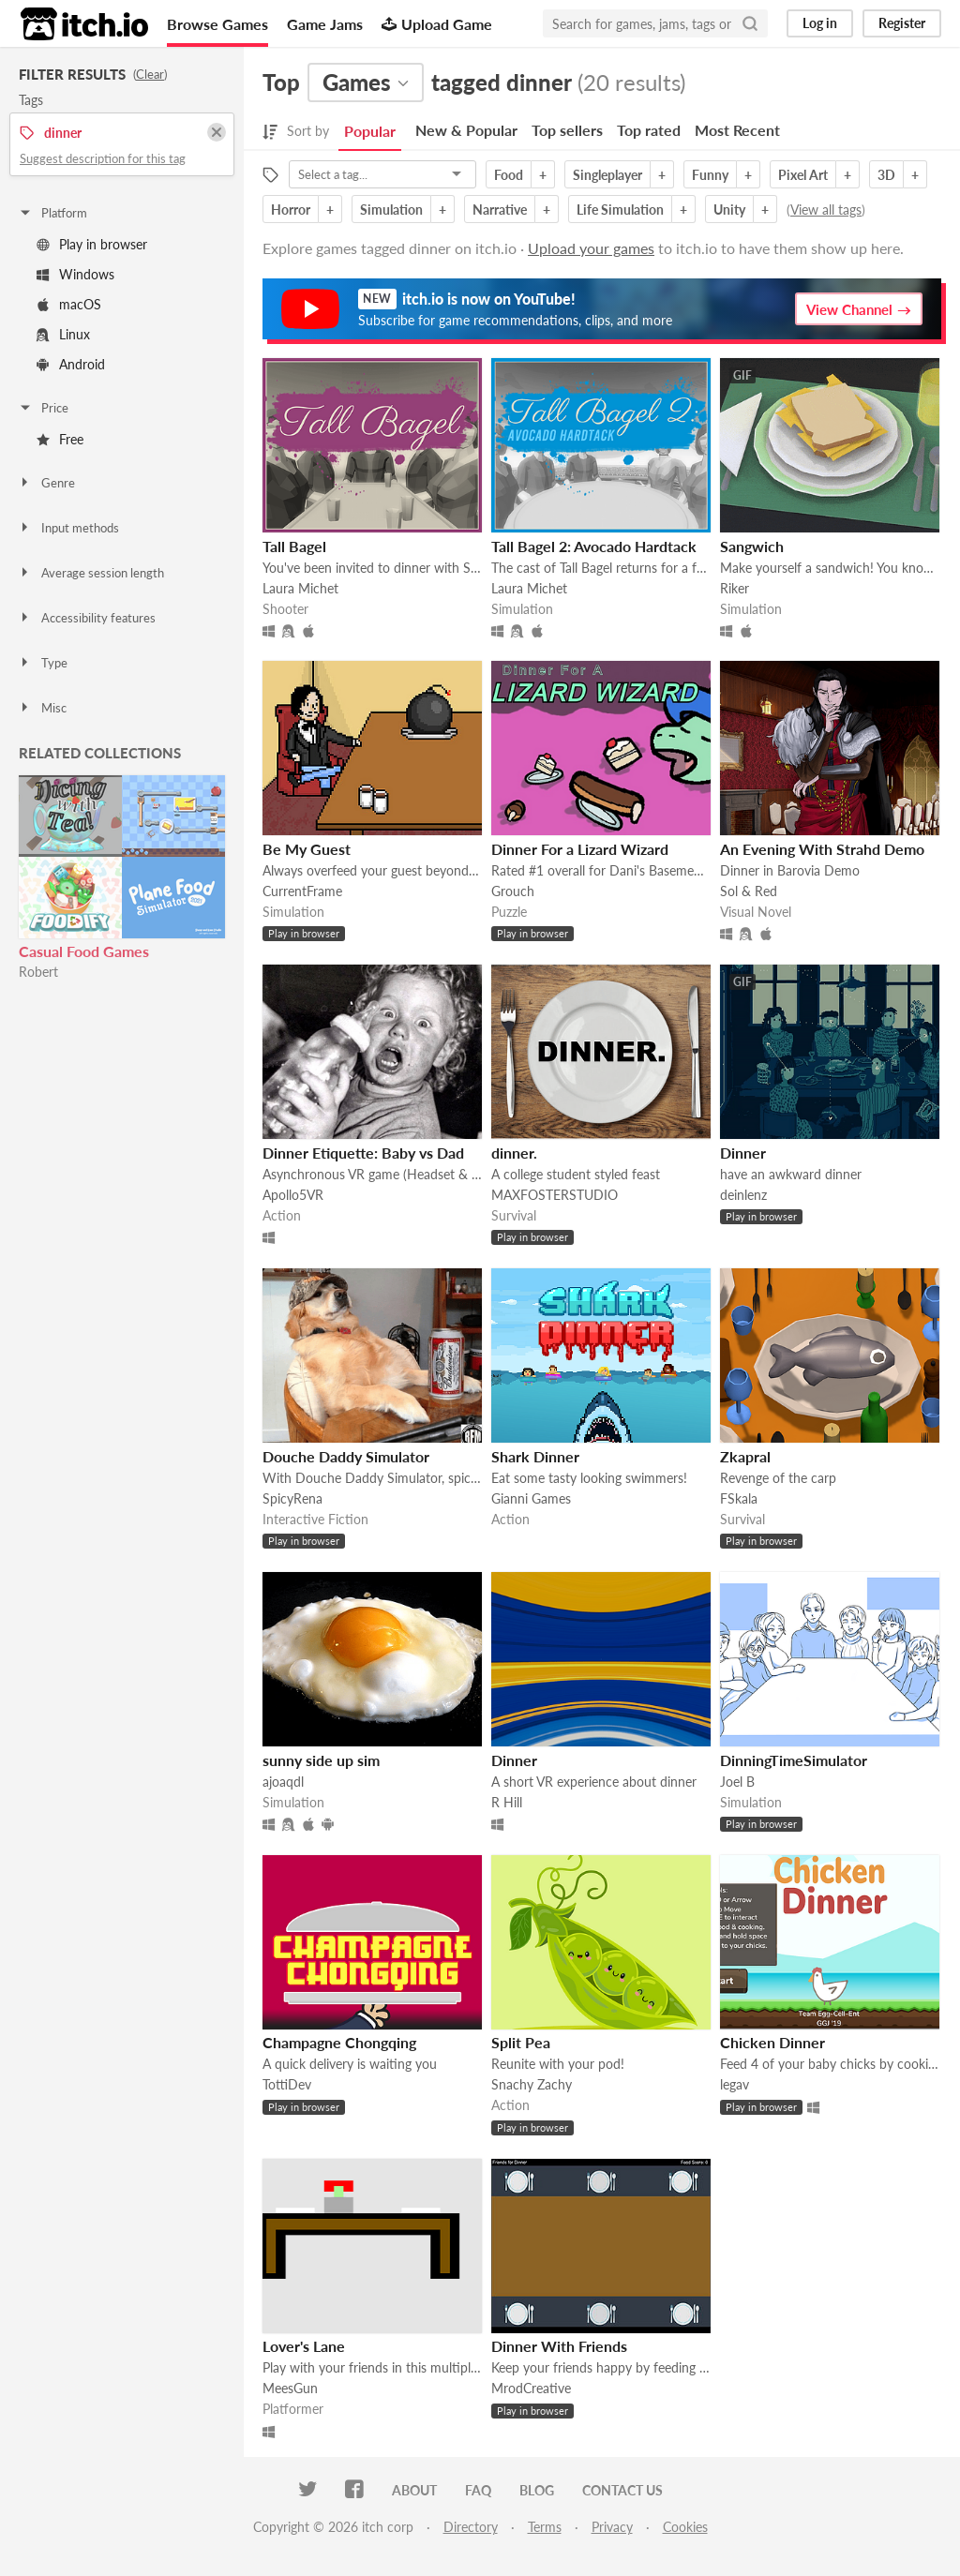  What do you see at coordinates (286, 2084) in the screenshot?
I see `TottiDev` at bounding box center [286, 2084].